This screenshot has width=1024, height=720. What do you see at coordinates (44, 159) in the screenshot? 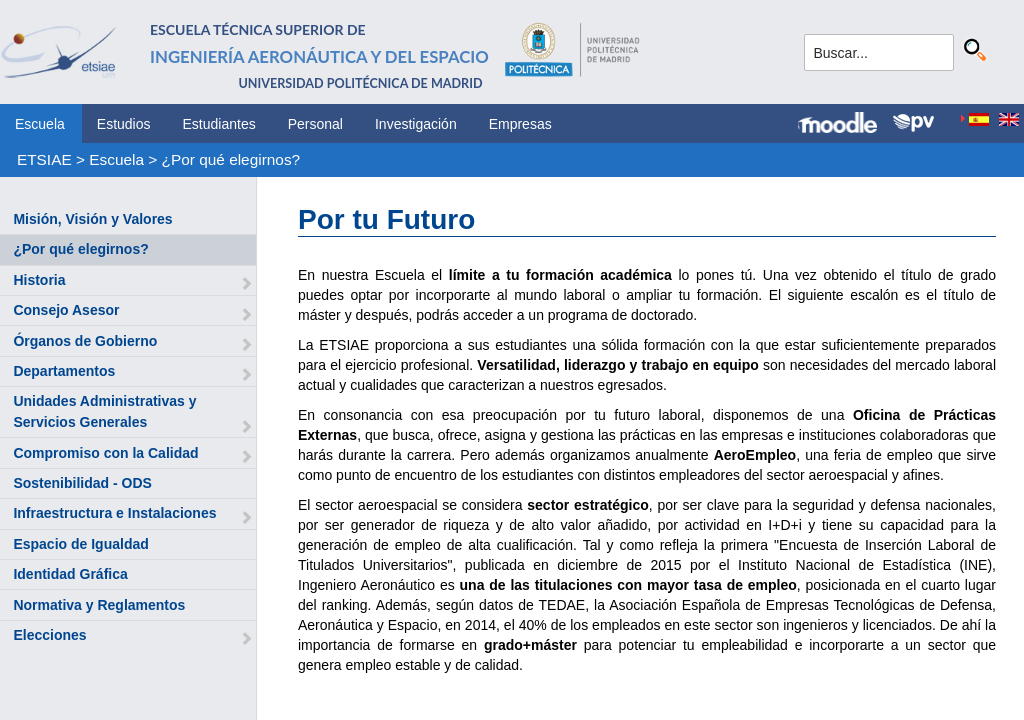
I see `ETSIAE` at bounding box center [44, 159].